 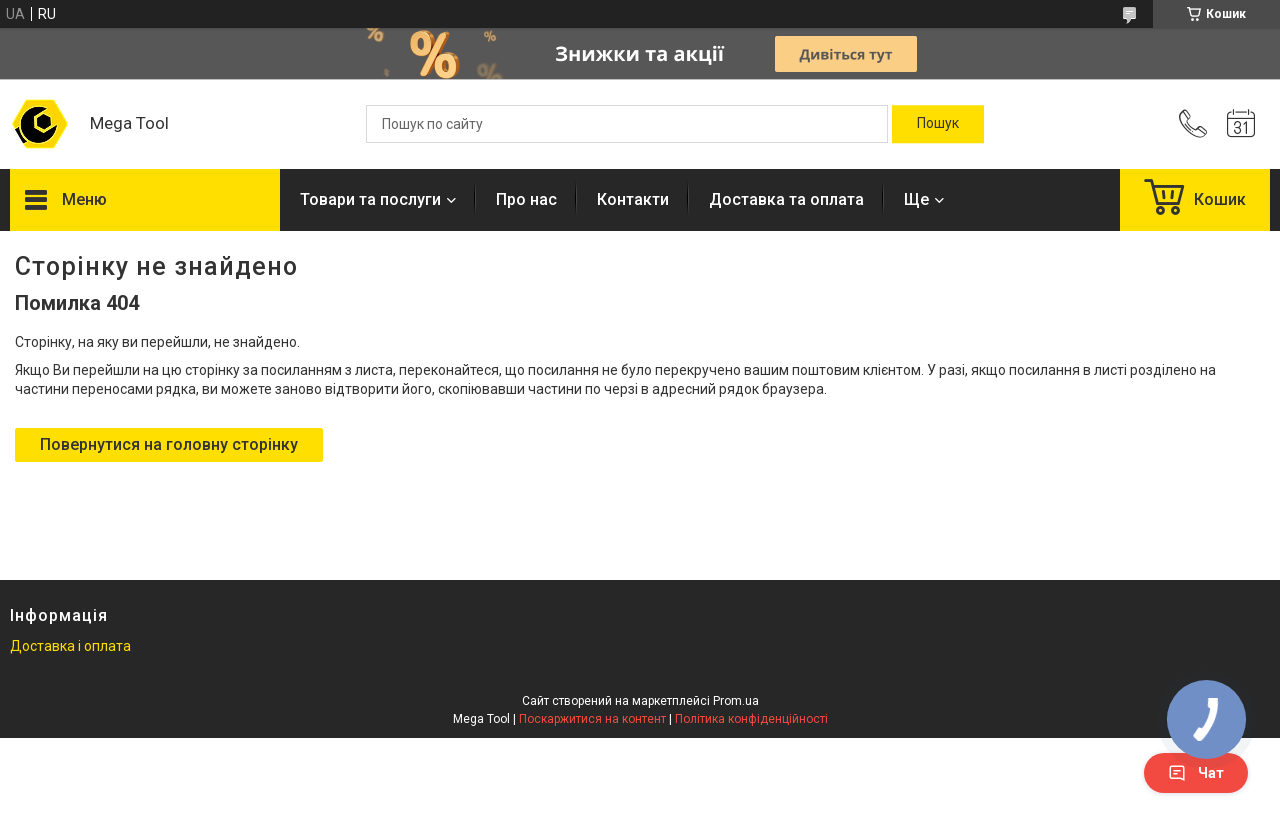 What do you see at coordinates (786, 199) in the screenshot?
I see `Доставка та оплата` at bounding box center [786, 199].